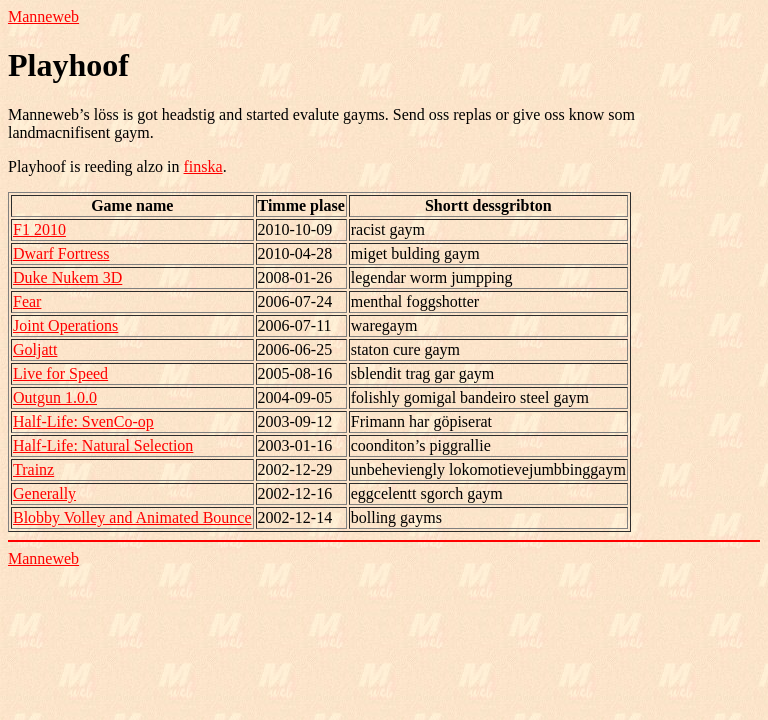 The width and height of the screenshot is (768, 720). What do you see at coordinates (132, 517) in the screenshot?
I see `Blobby Volley and Animated Bounce` at bounding box center [132, 517].